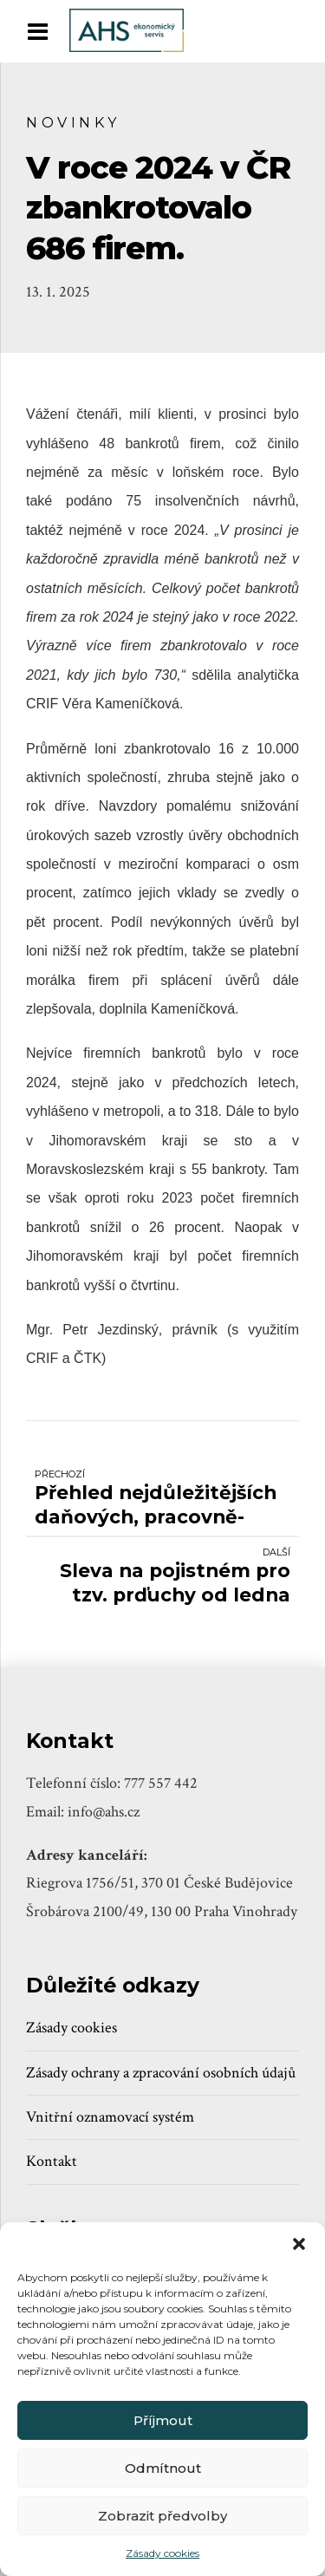 This screenshot has height=2576, width=325. I want to click on Zásady cookies, so click(162, 2553).